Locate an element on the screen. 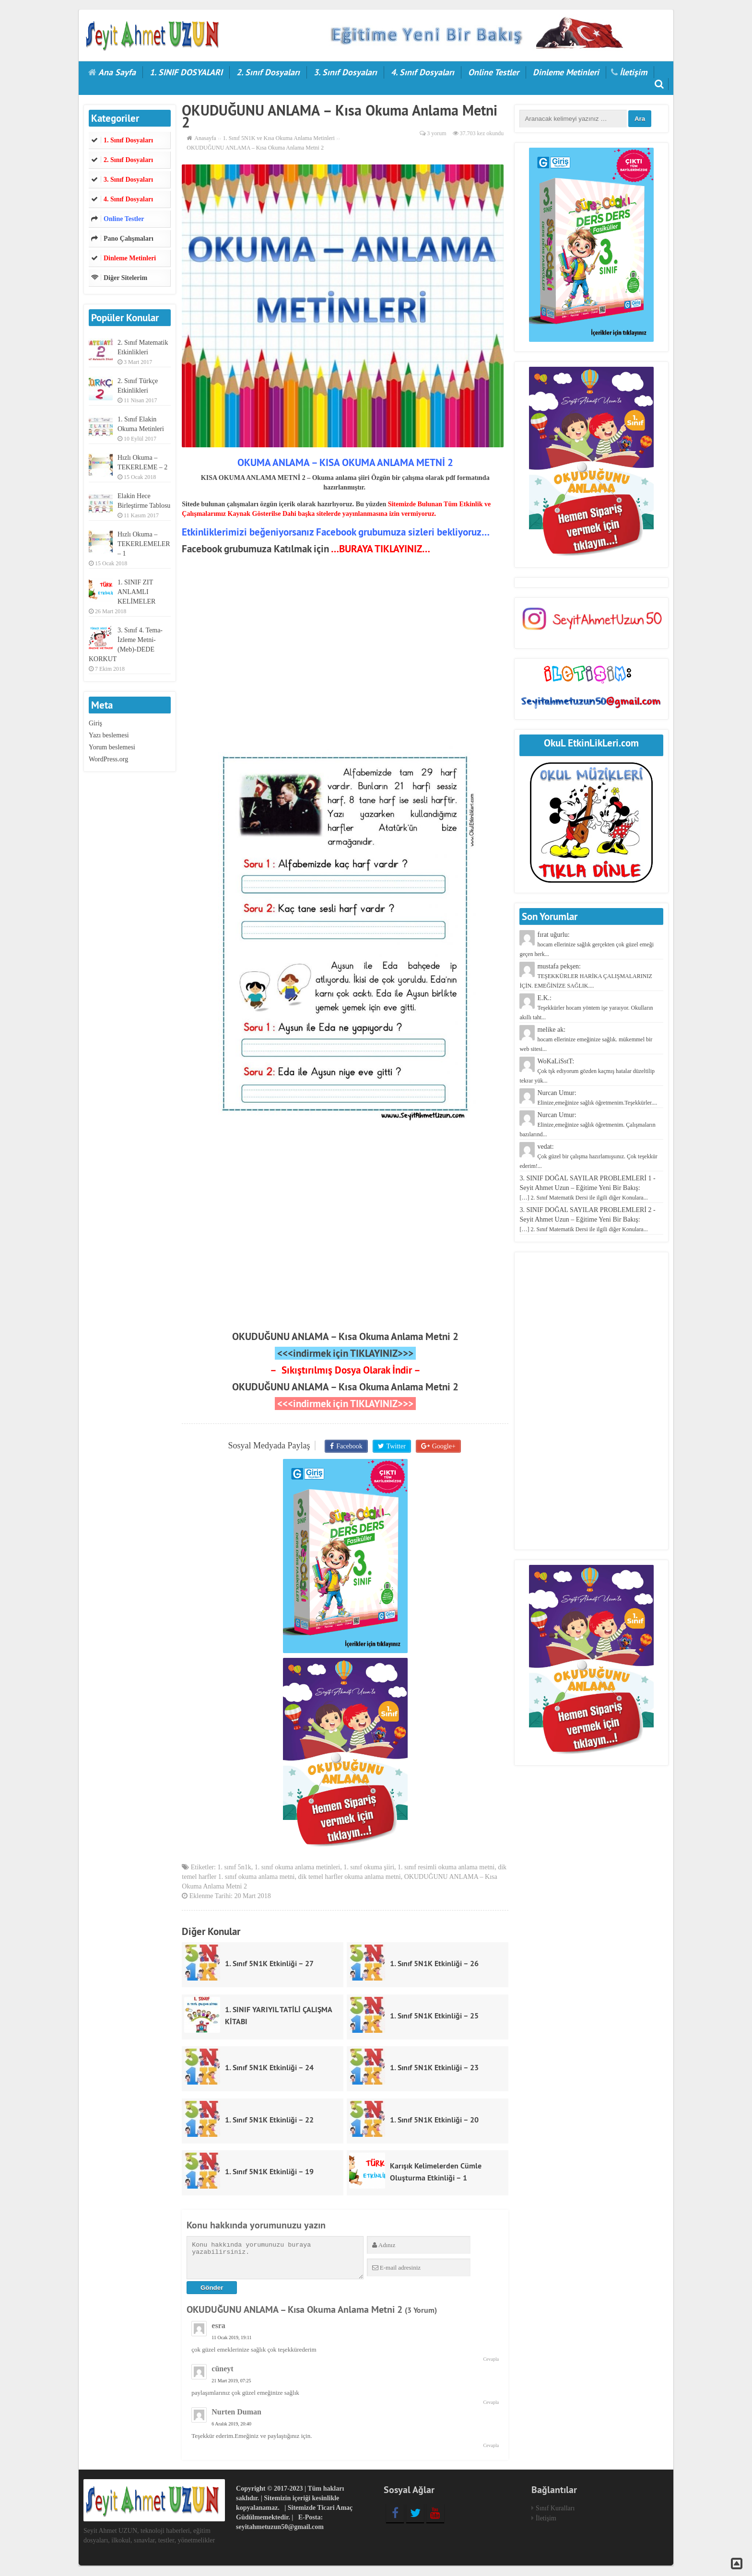  dik temel harfler okuma anlama metni is located at coordinates (349, 1878).